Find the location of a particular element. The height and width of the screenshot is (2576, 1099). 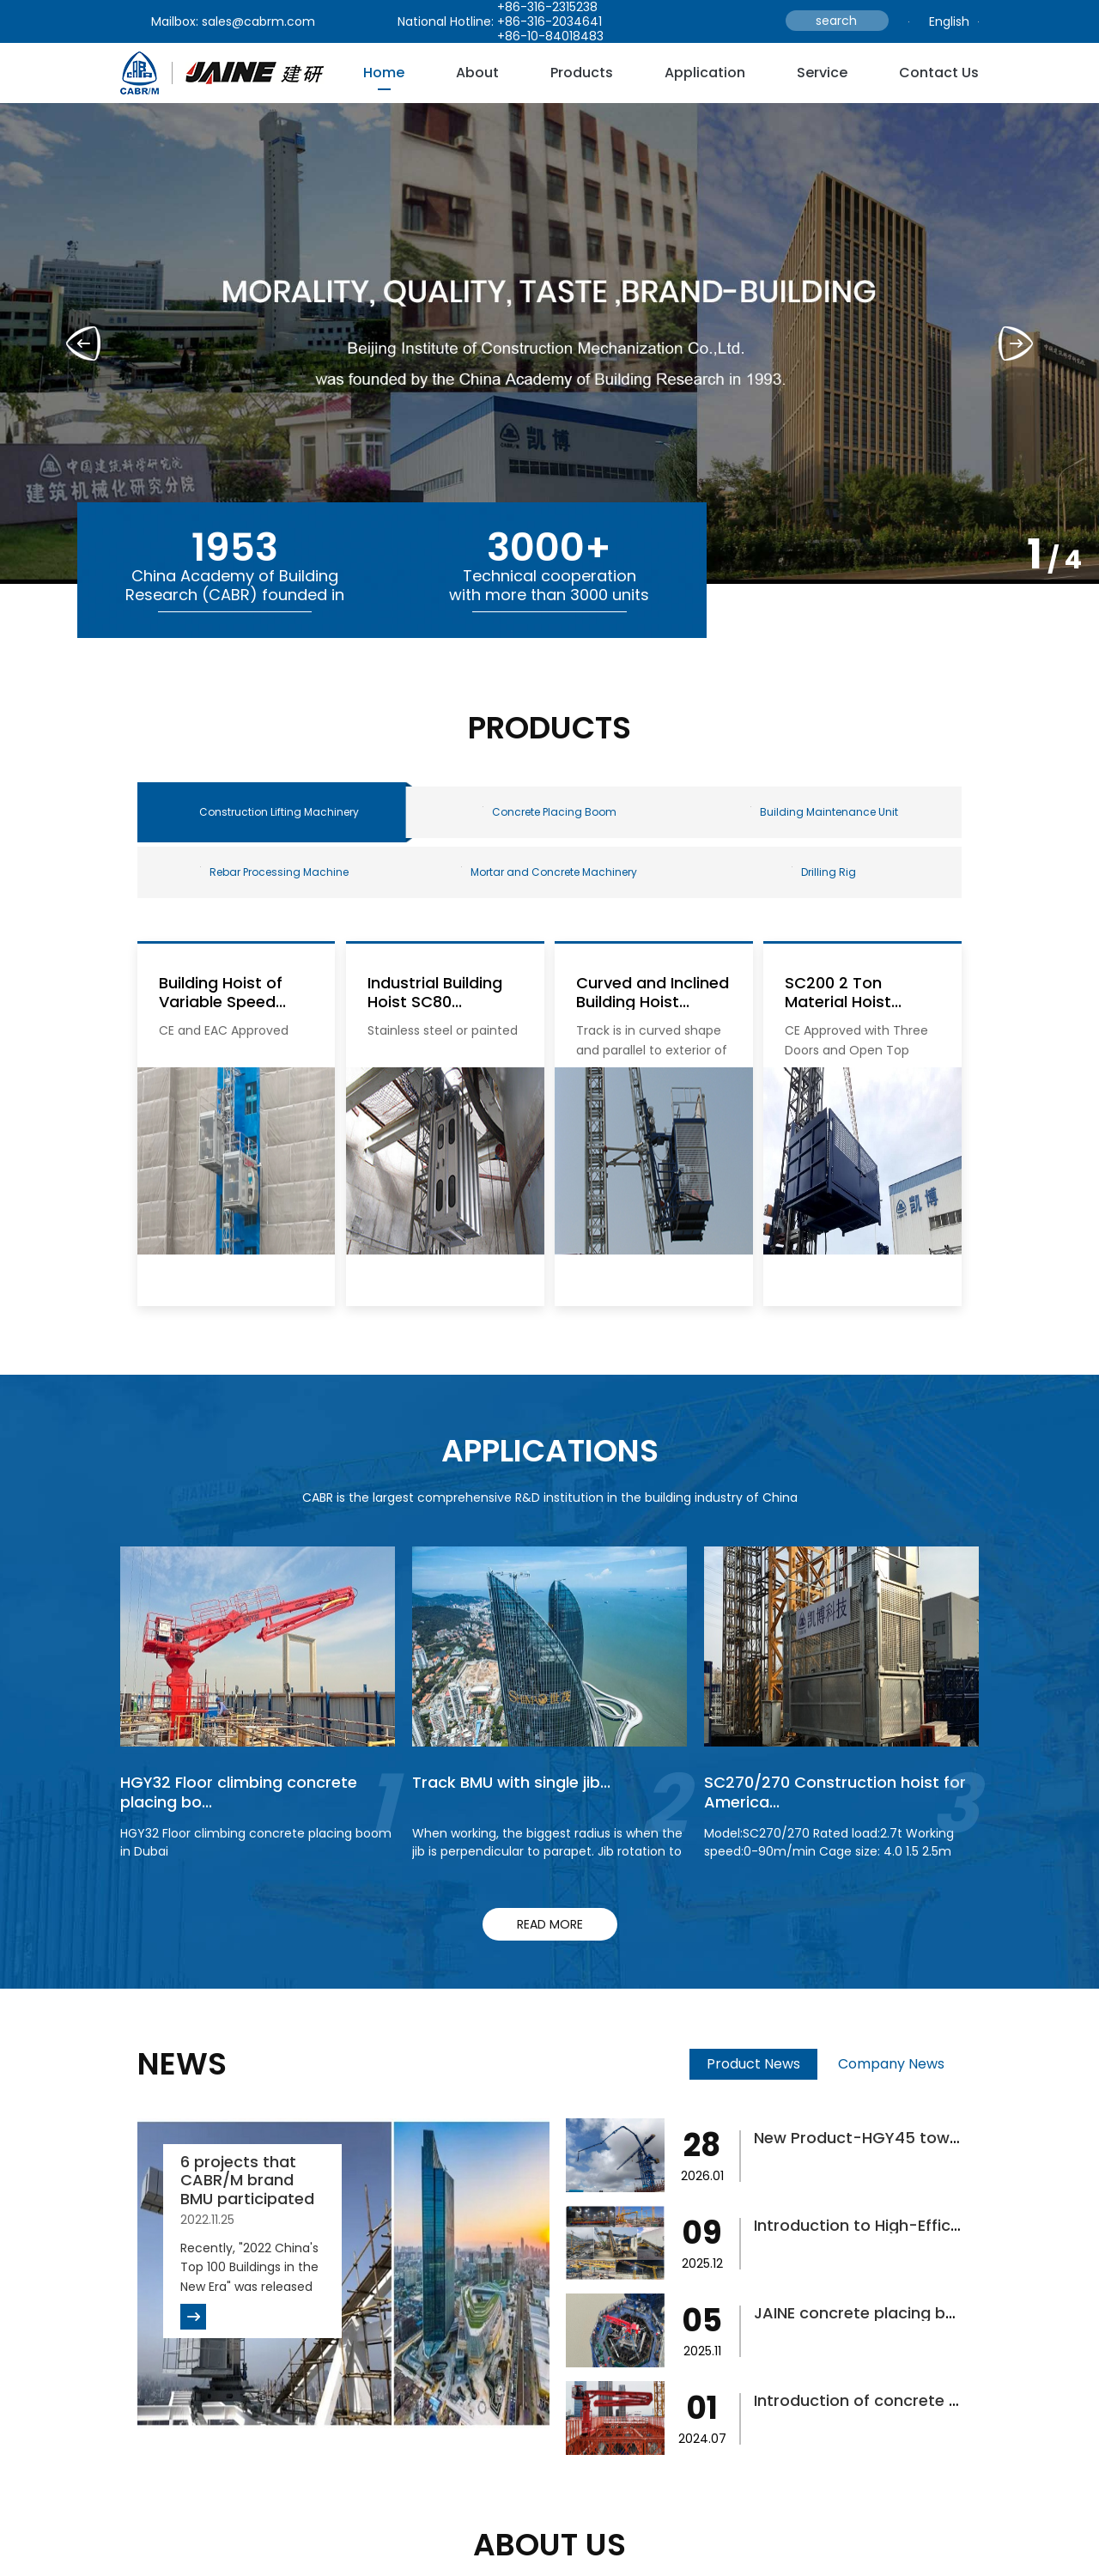

sales@cabrm.com is located at coordinates (258, 21).